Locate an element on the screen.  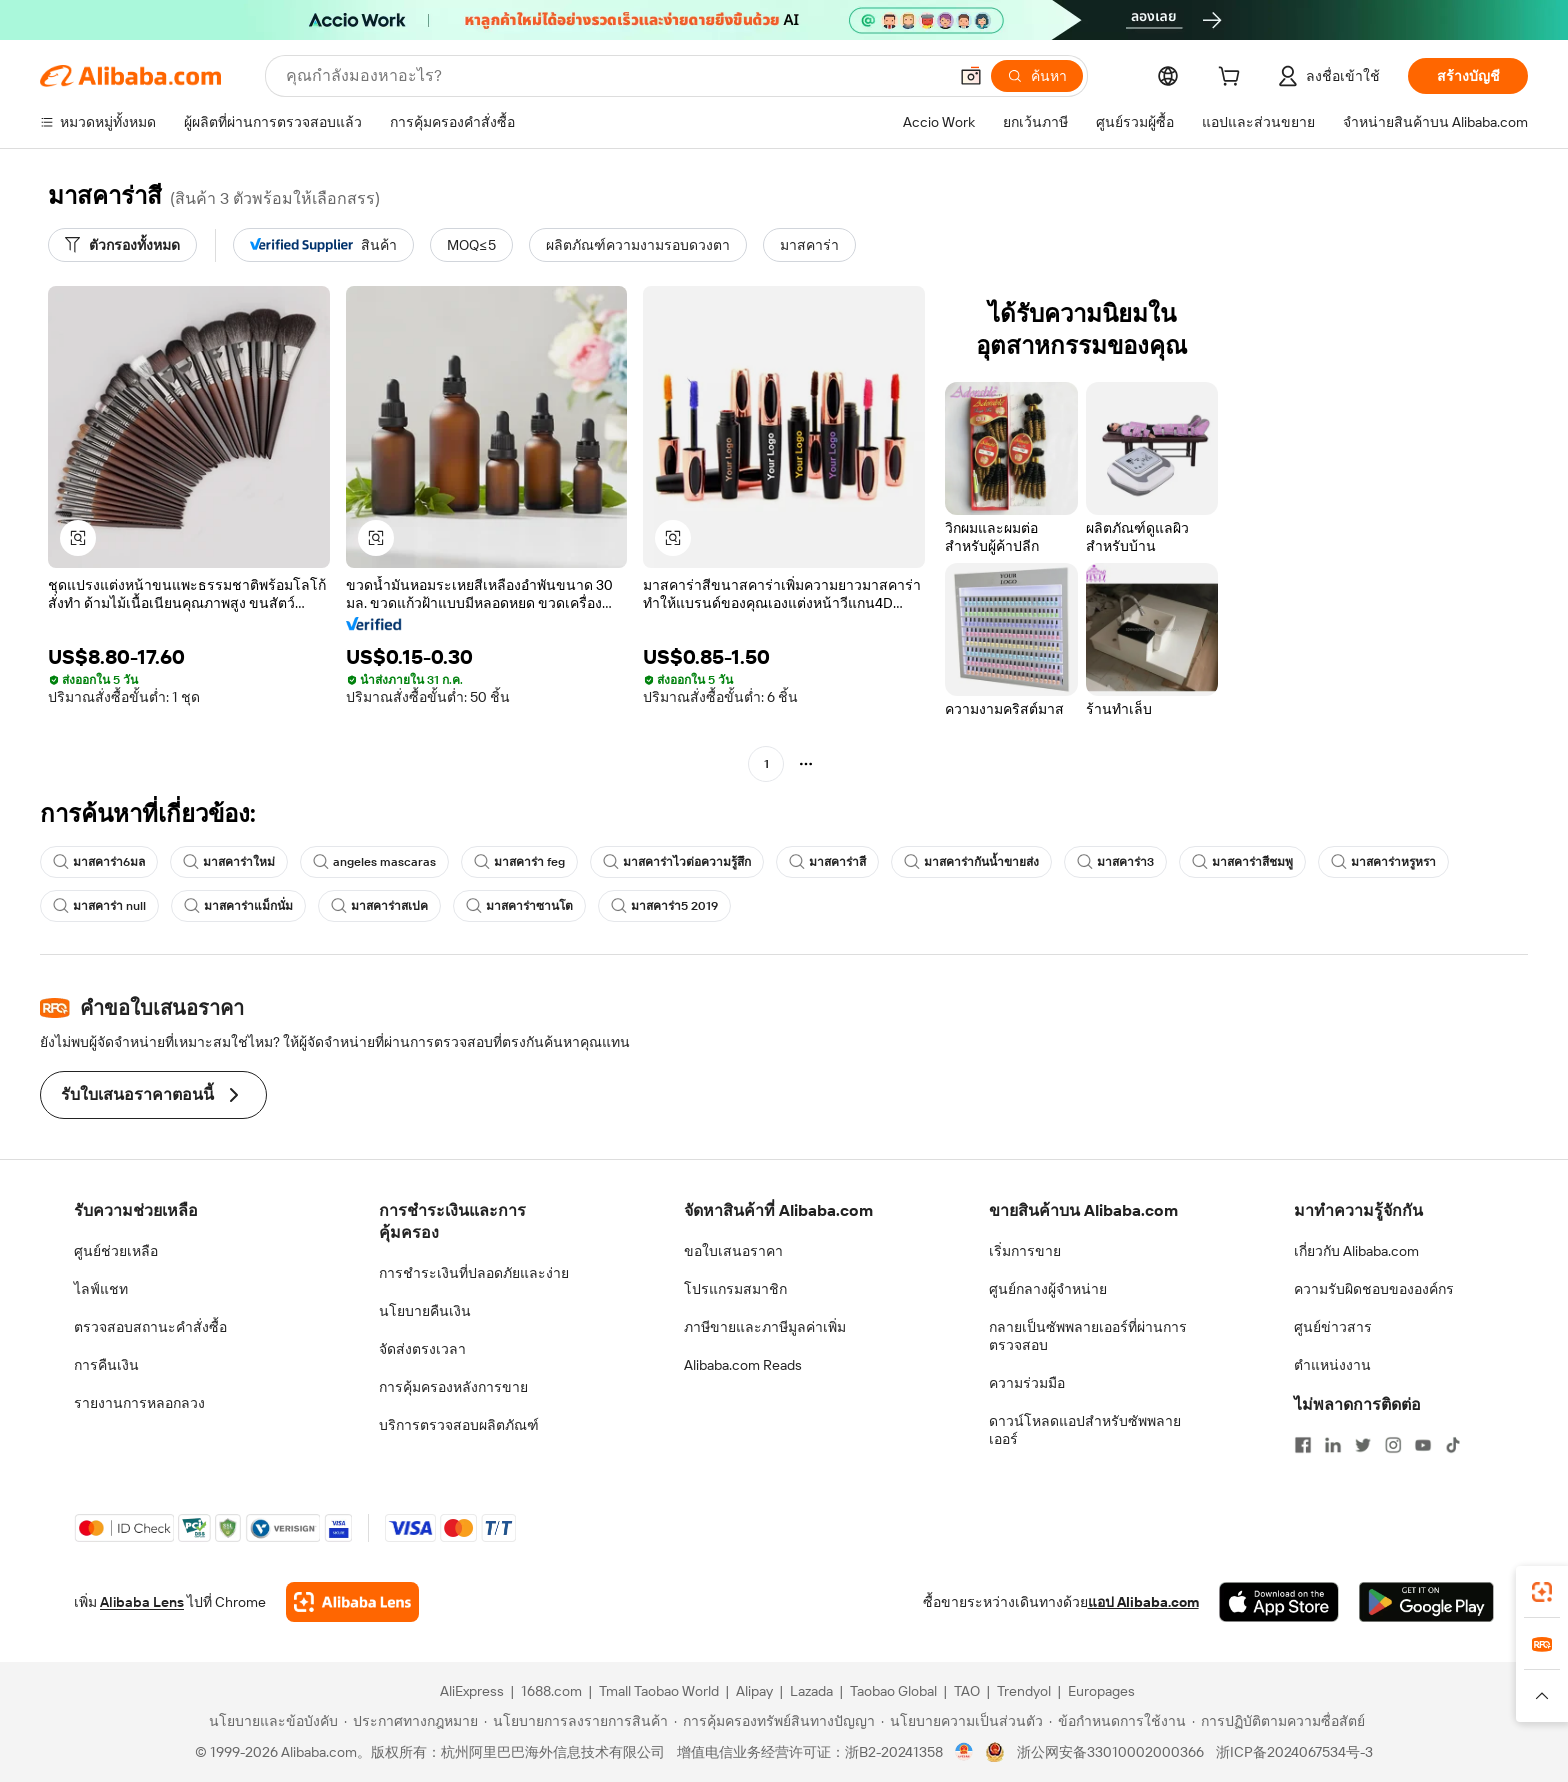
[Search Alibaba] is located at coordinates (614, 76).